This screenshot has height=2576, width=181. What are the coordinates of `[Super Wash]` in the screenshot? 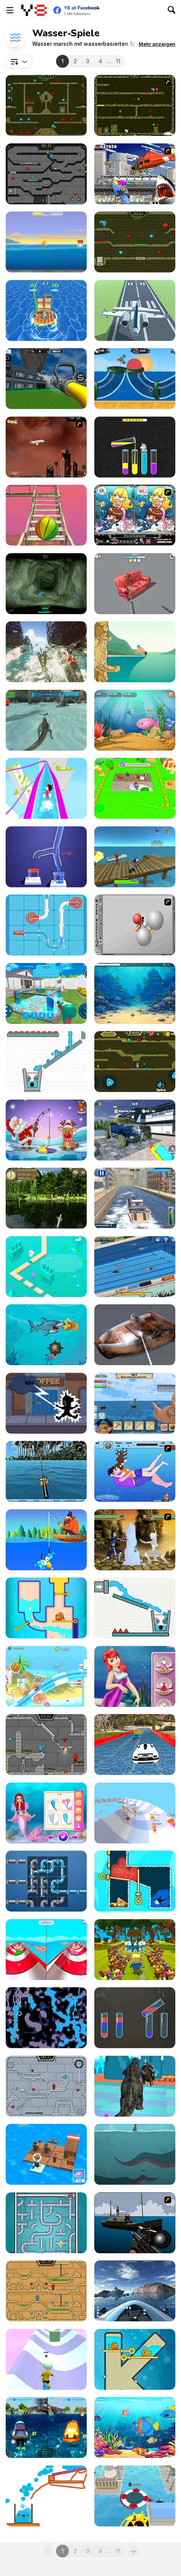 It's located at (134, 1334).